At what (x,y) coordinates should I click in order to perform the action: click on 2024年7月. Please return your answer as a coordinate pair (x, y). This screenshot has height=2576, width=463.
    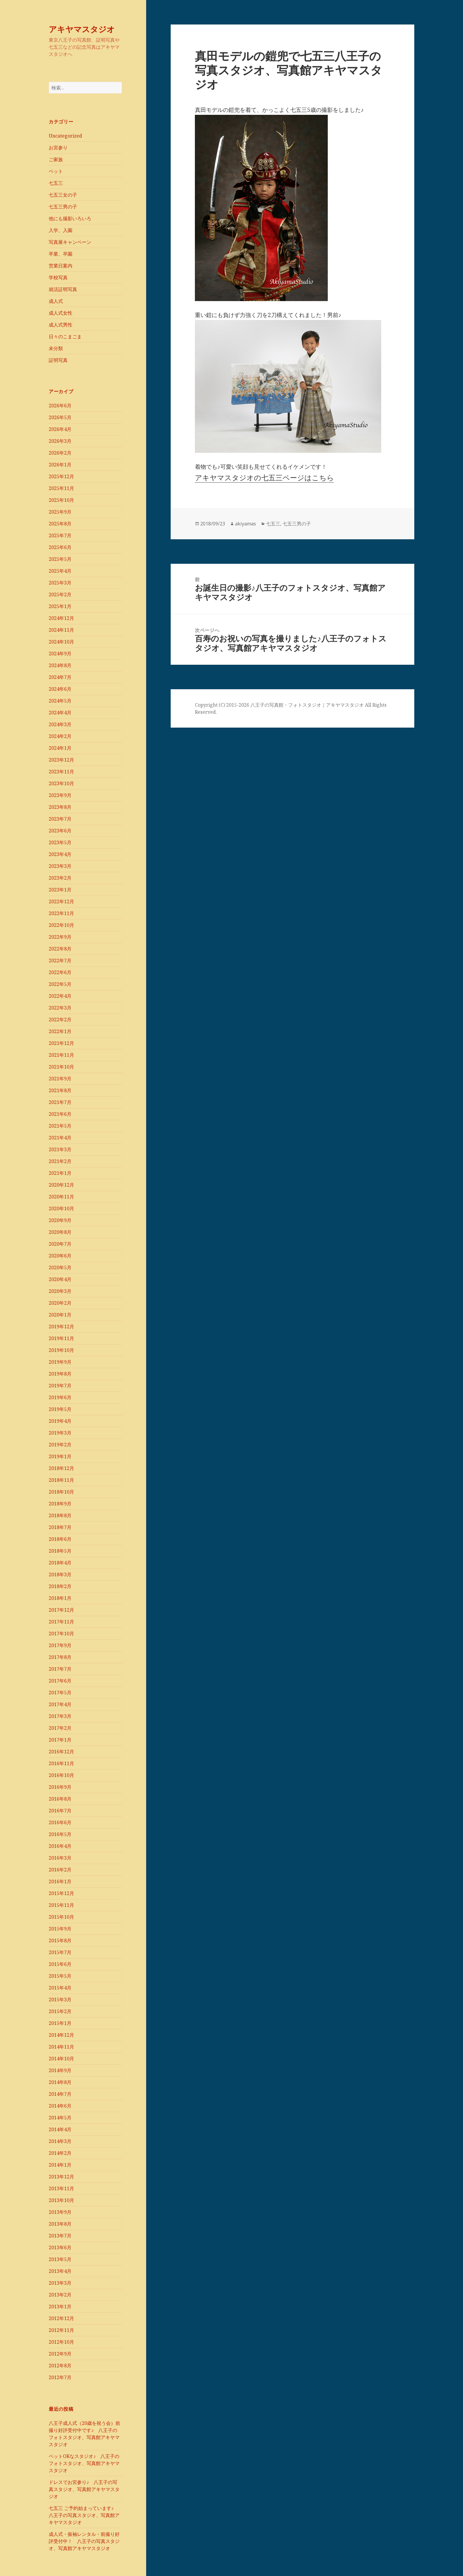
    Looking at the image, I should click on (60, 677).